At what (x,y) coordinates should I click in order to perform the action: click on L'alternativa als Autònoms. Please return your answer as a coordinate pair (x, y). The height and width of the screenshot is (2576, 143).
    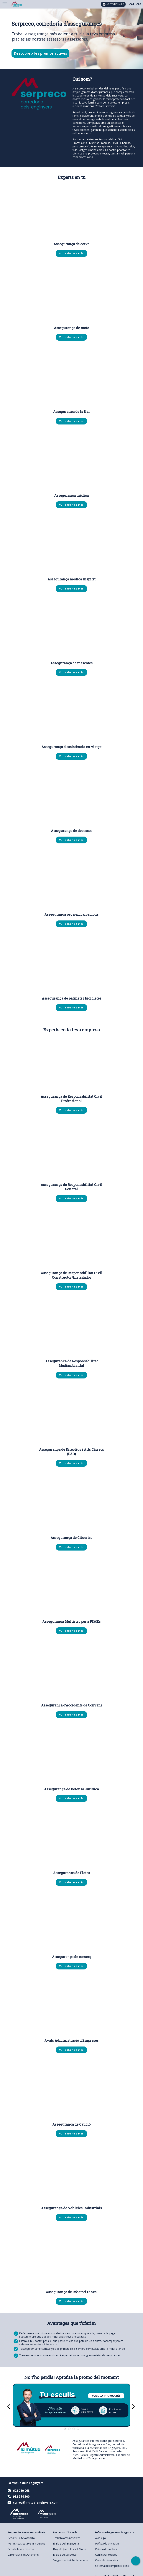
    Looking at the image, I should click on (23, 2554).